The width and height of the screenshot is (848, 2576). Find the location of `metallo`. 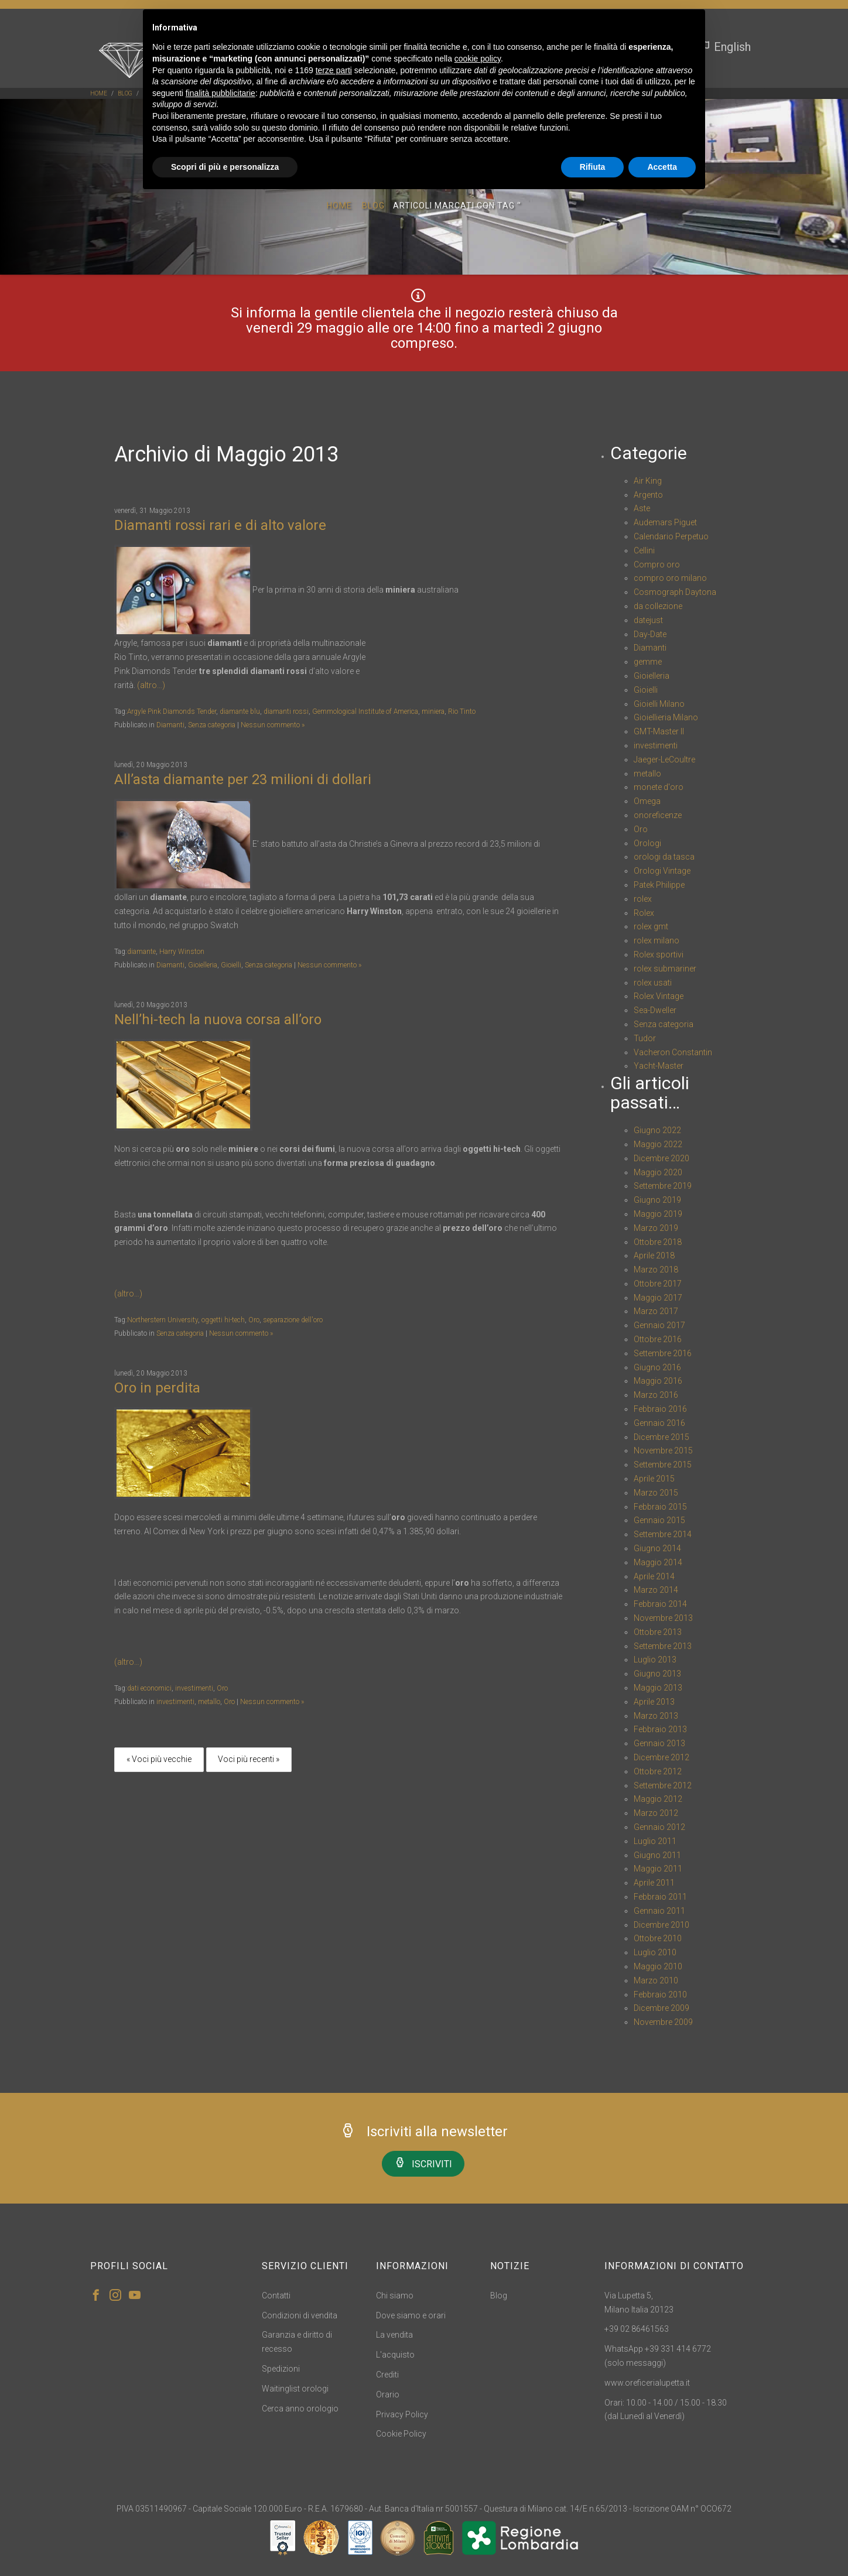

metallo is located at coordinates (209, 1702).